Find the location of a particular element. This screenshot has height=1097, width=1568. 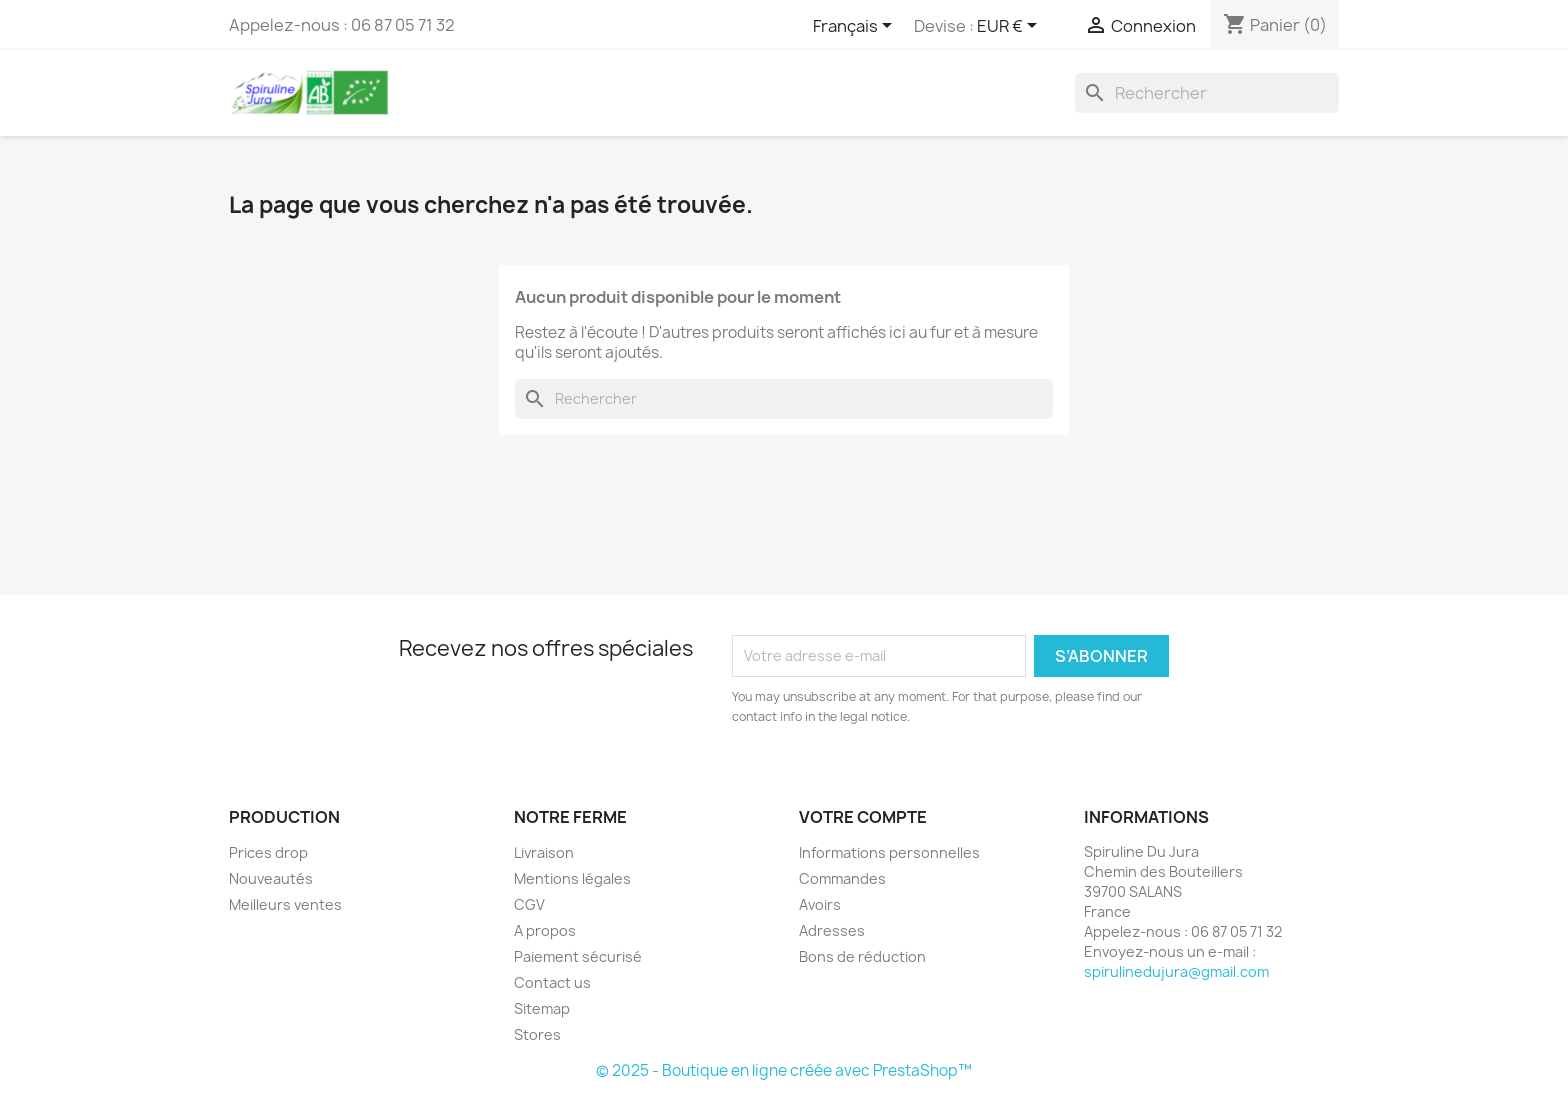

Livraison is located at coordinates (544, 852).